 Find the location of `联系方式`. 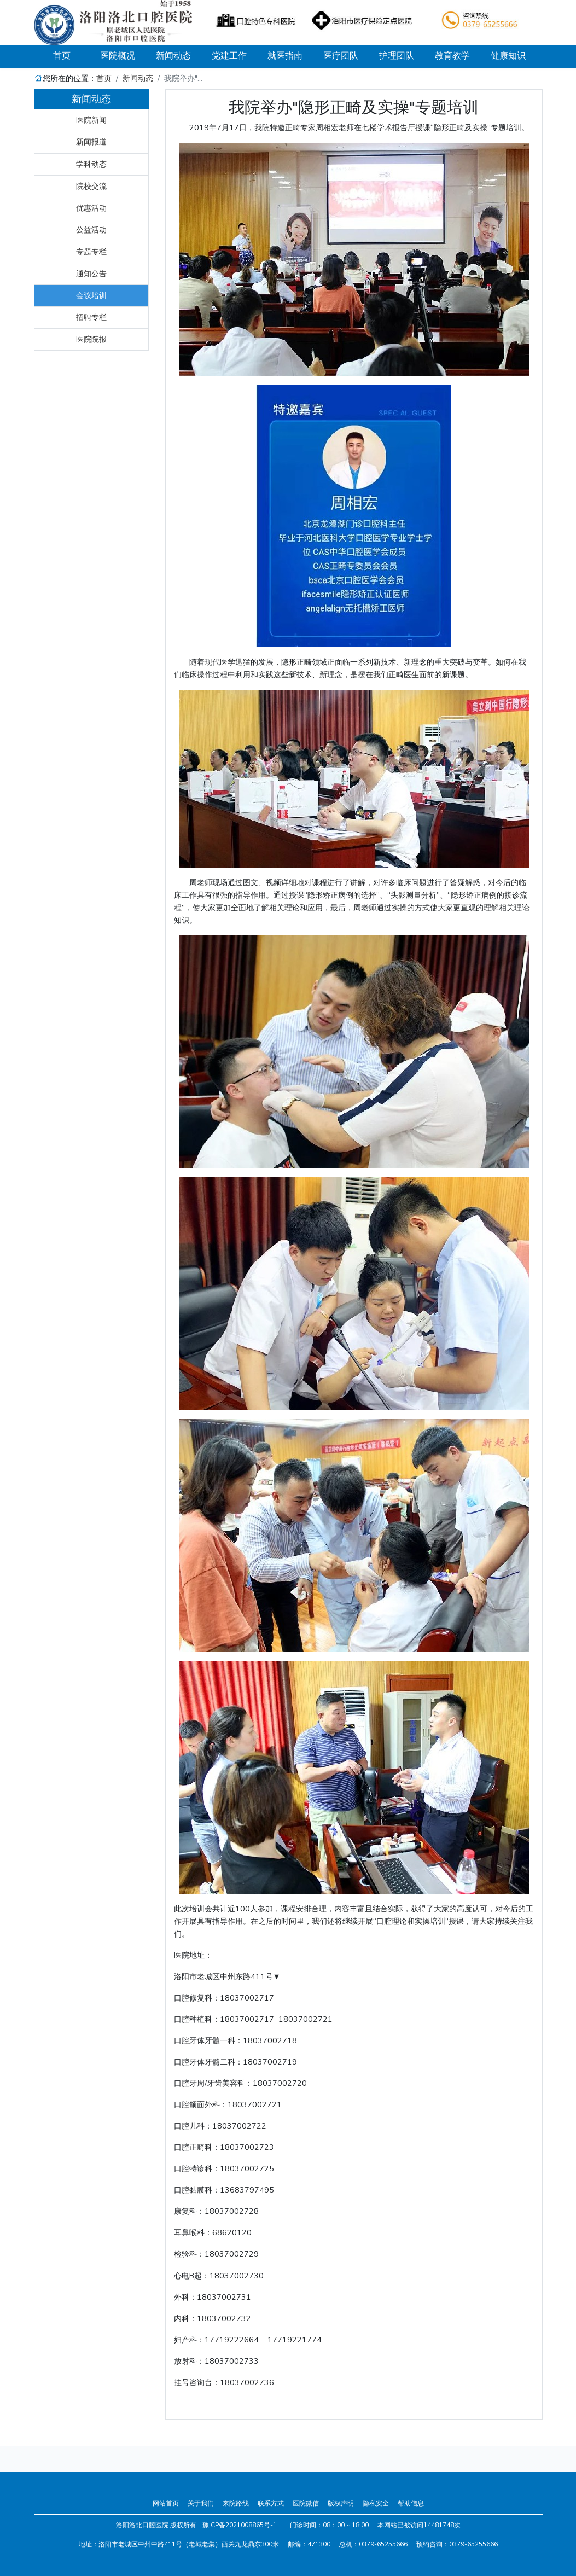

联系方式 is located at coordinates (271, 2503).